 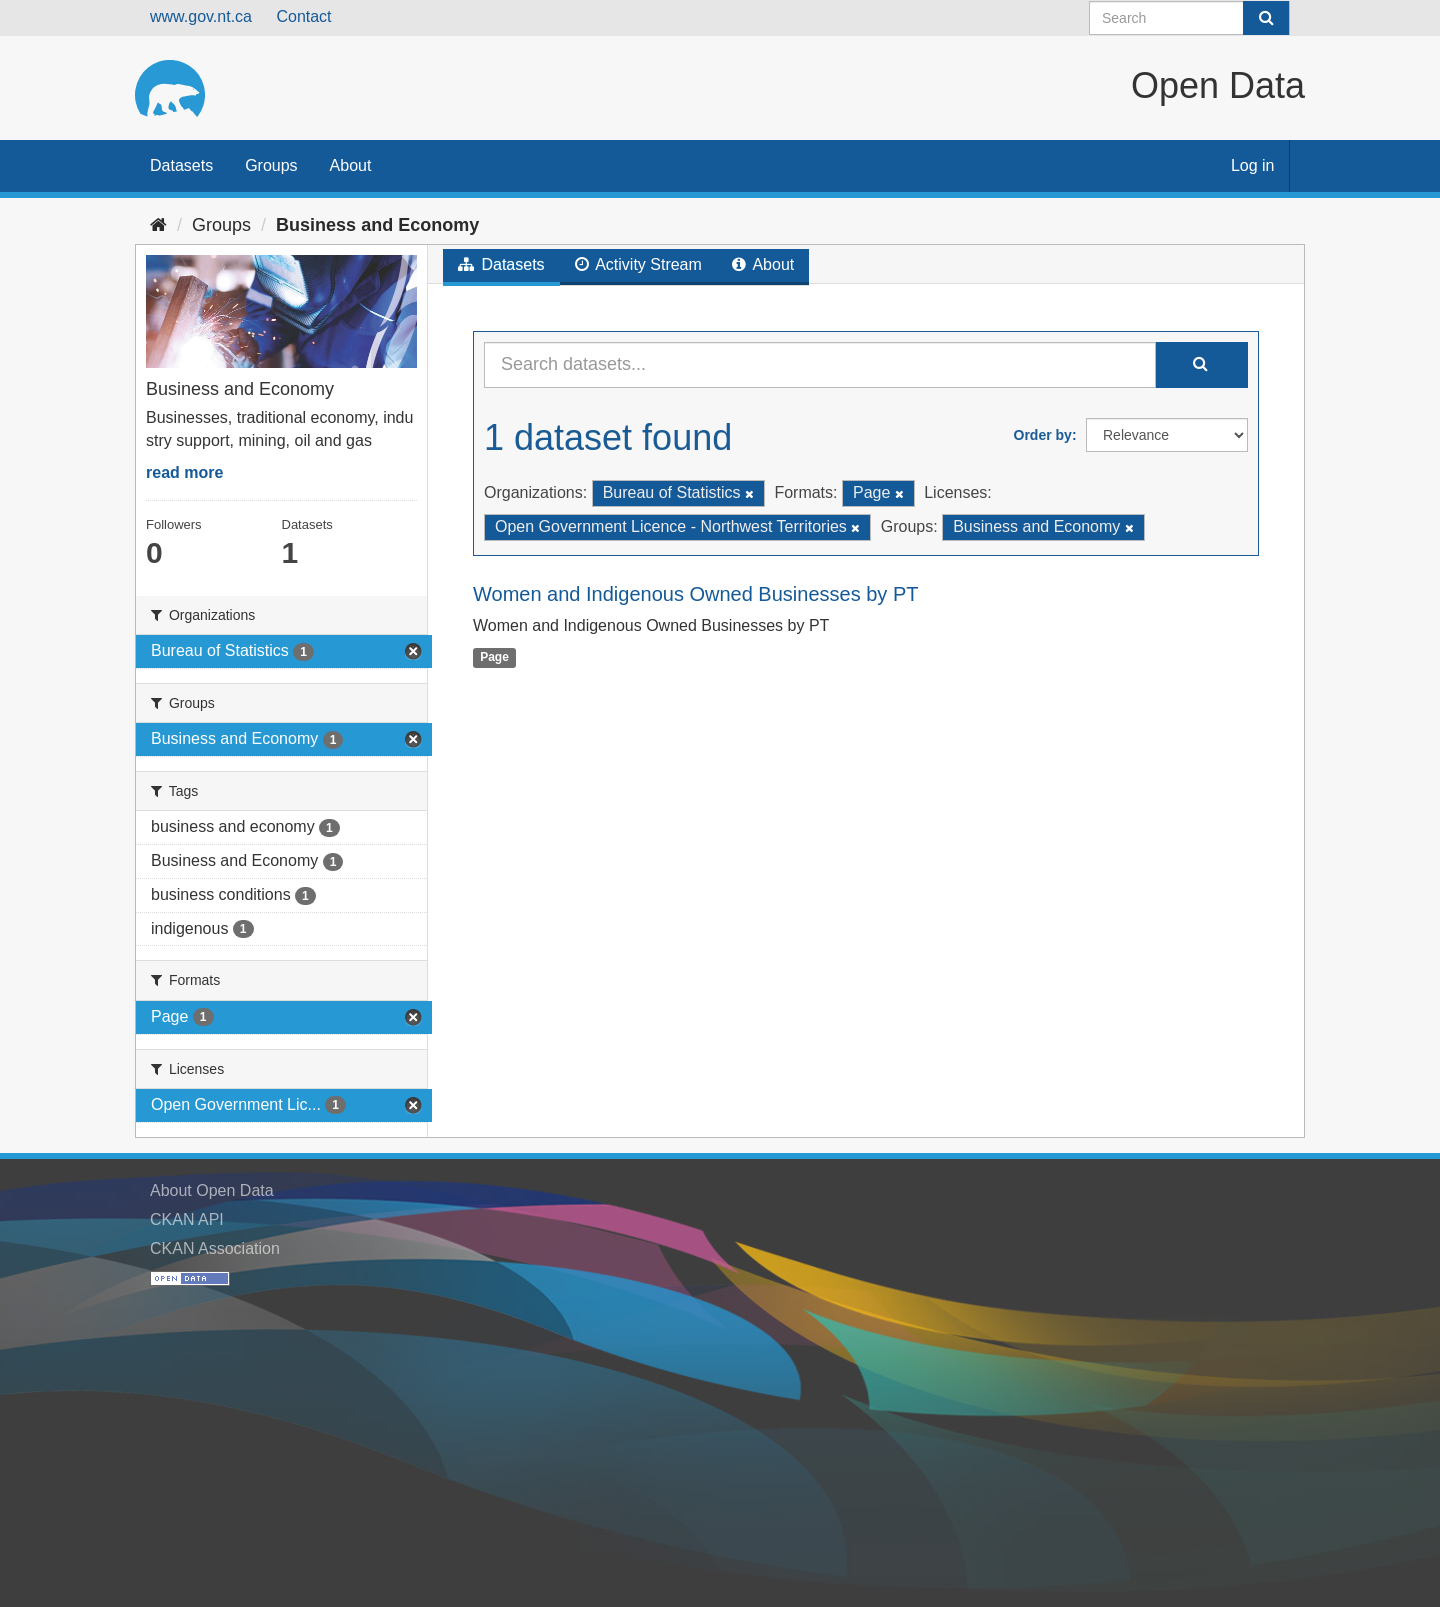 I want to click on [Submit], so click(x=1266, y=18).